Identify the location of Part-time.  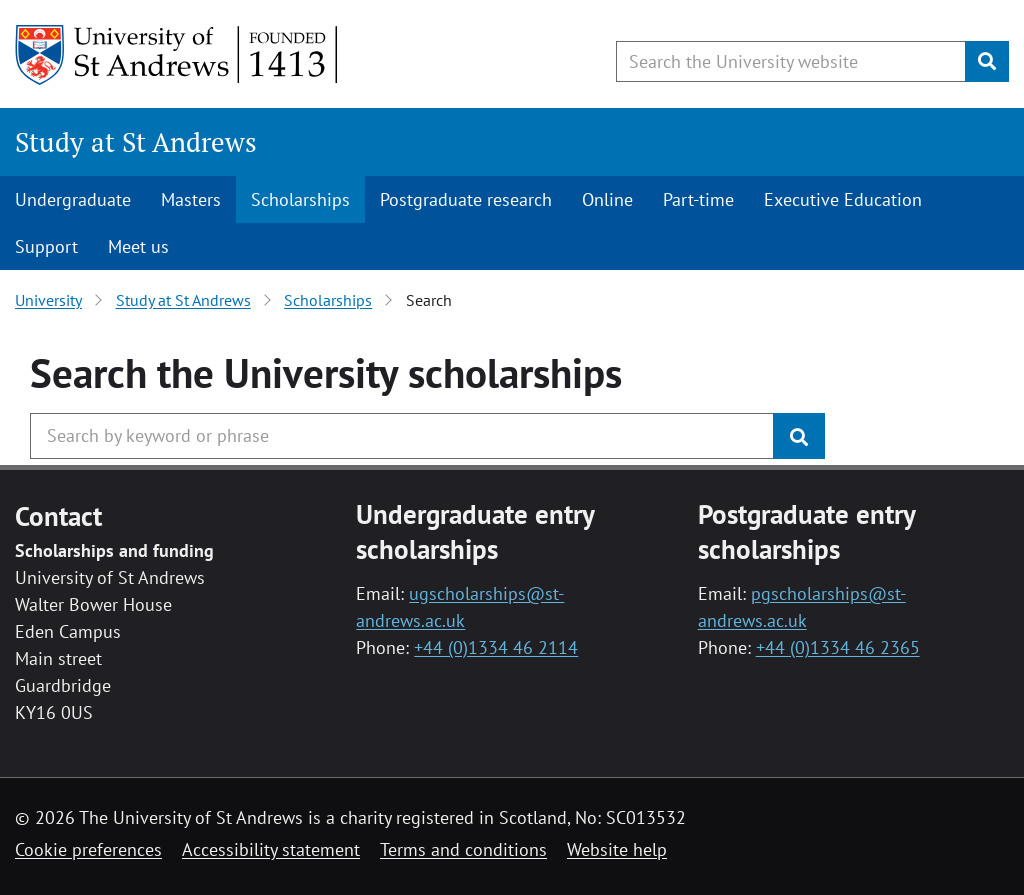
(698, 199).